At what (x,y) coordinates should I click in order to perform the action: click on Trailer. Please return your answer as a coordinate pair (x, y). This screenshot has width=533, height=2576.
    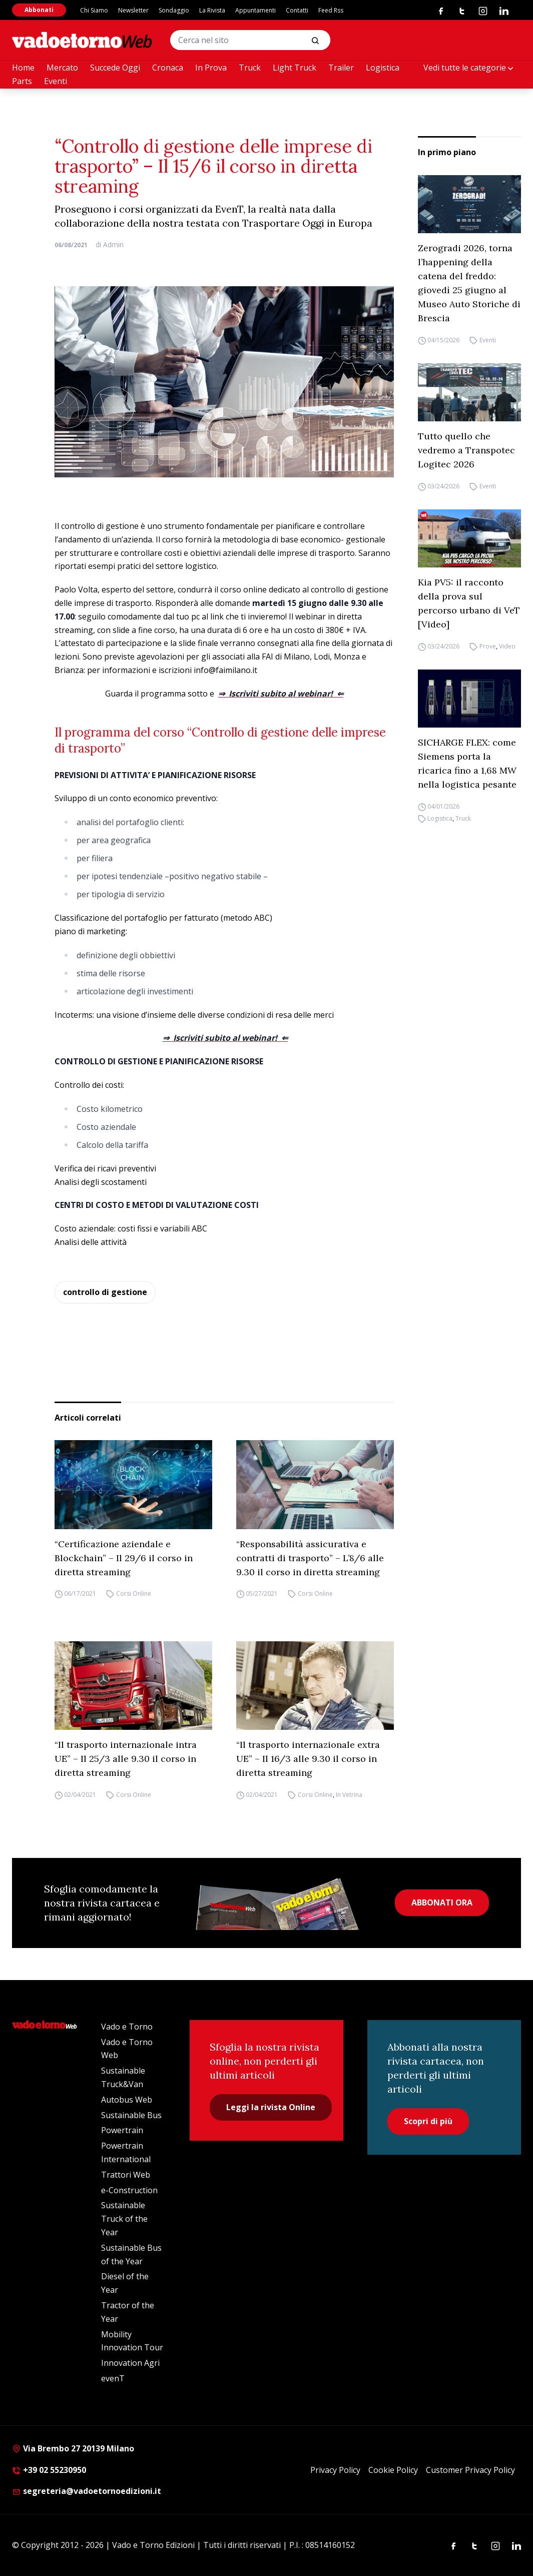
    Looking at the image, I should click on (341, 67).